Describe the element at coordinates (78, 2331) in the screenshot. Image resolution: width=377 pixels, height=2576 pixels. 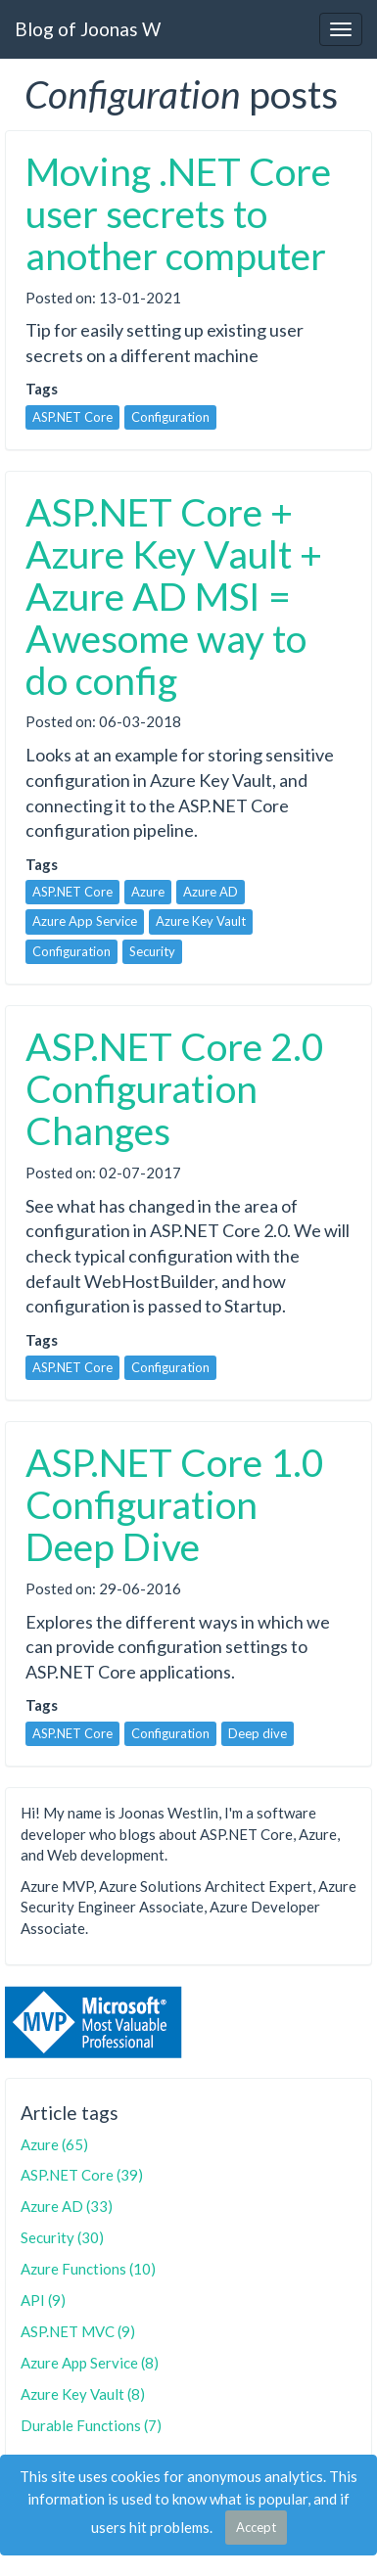
I see `ASP.NET MVC (9)` at that location.